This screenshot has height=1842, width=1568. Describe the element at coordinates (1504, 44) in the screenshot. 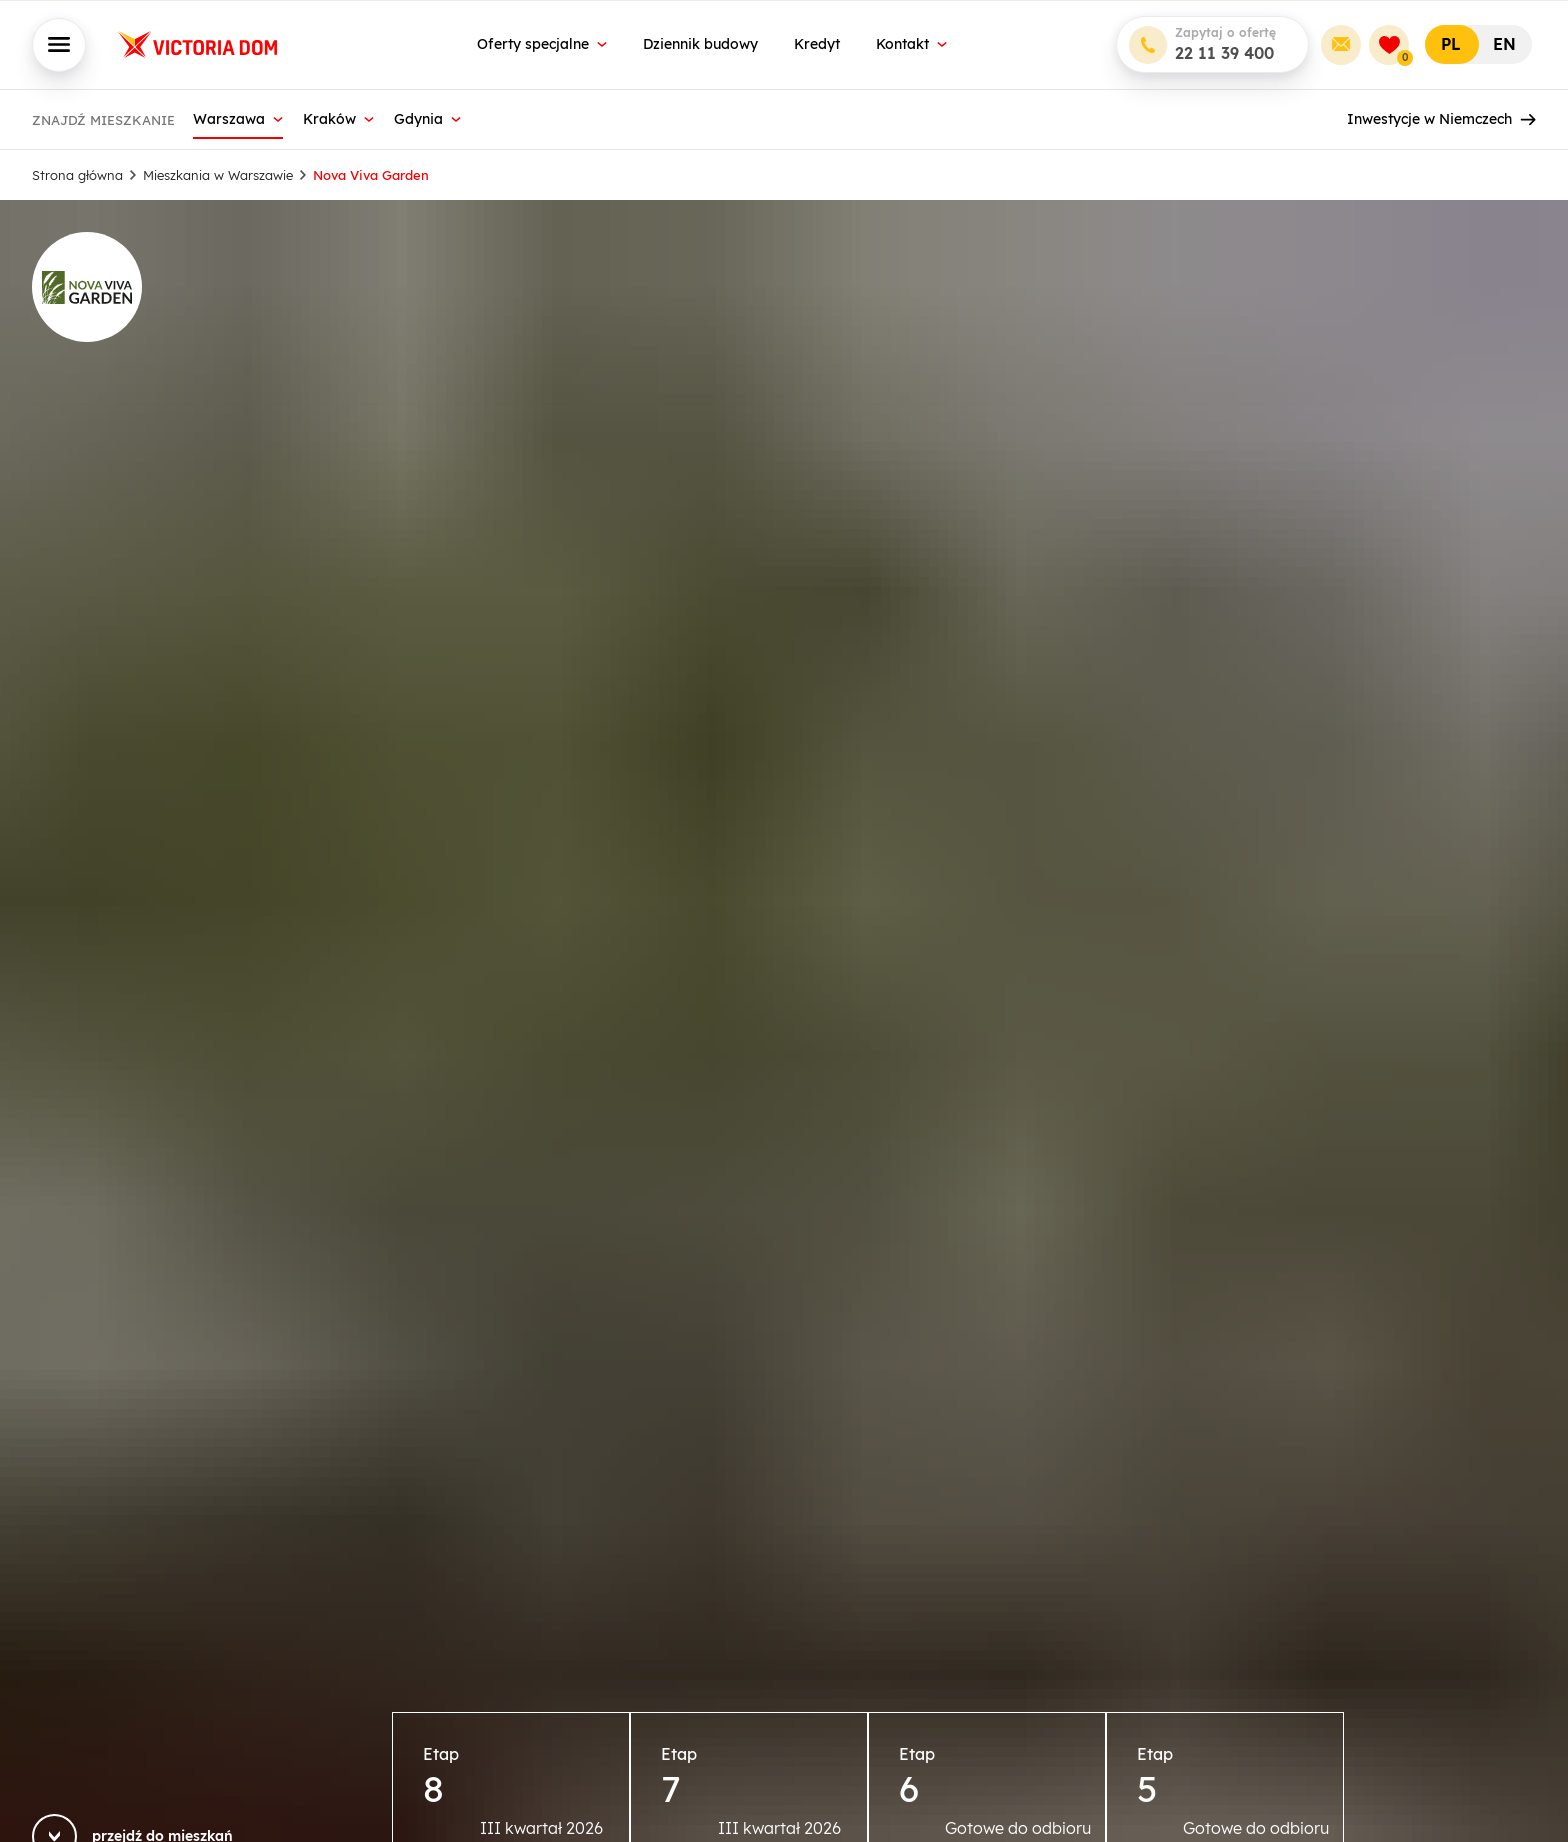

I see `EN` at that location.